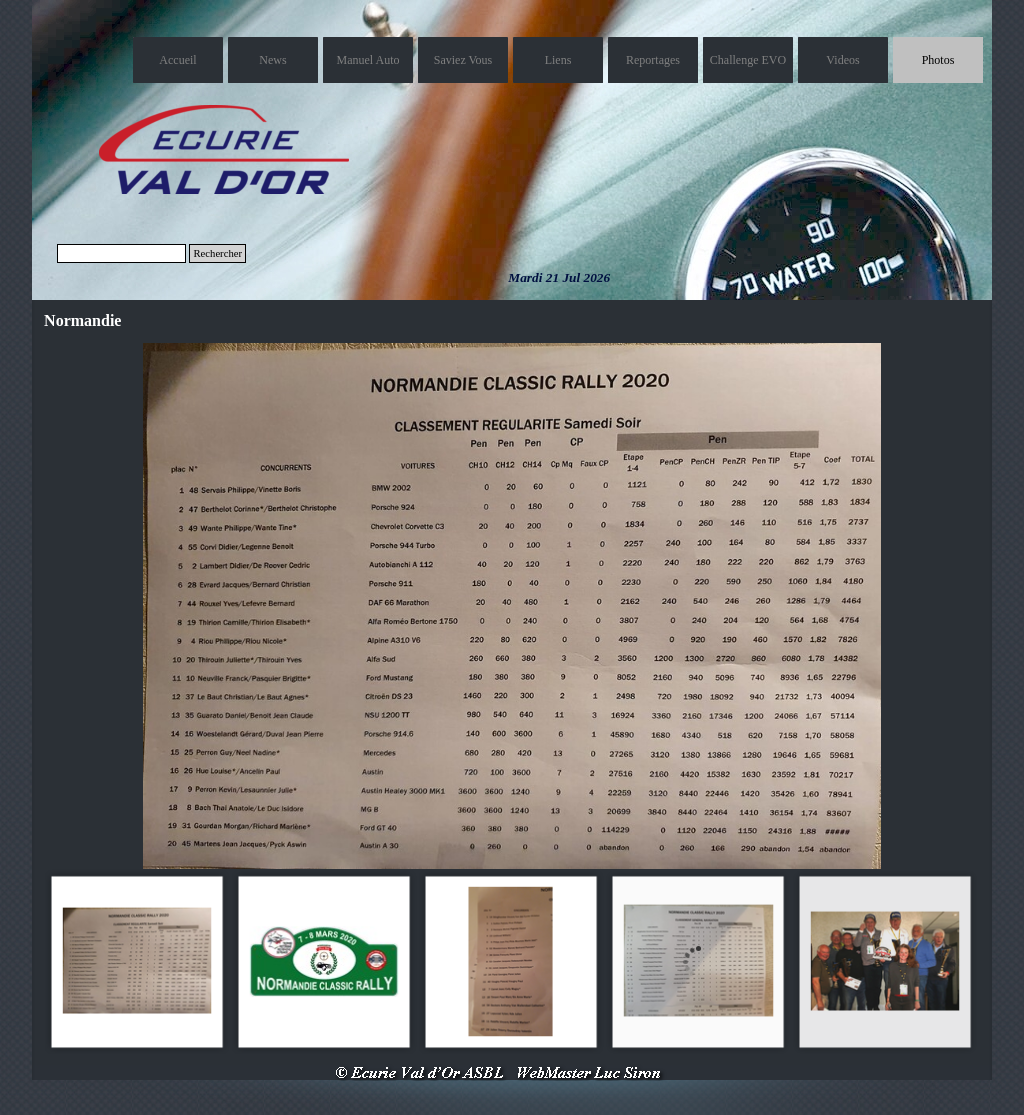  Describe the element at coordinates (653, 60) in the screenshot. I see `Reportages` at that location.